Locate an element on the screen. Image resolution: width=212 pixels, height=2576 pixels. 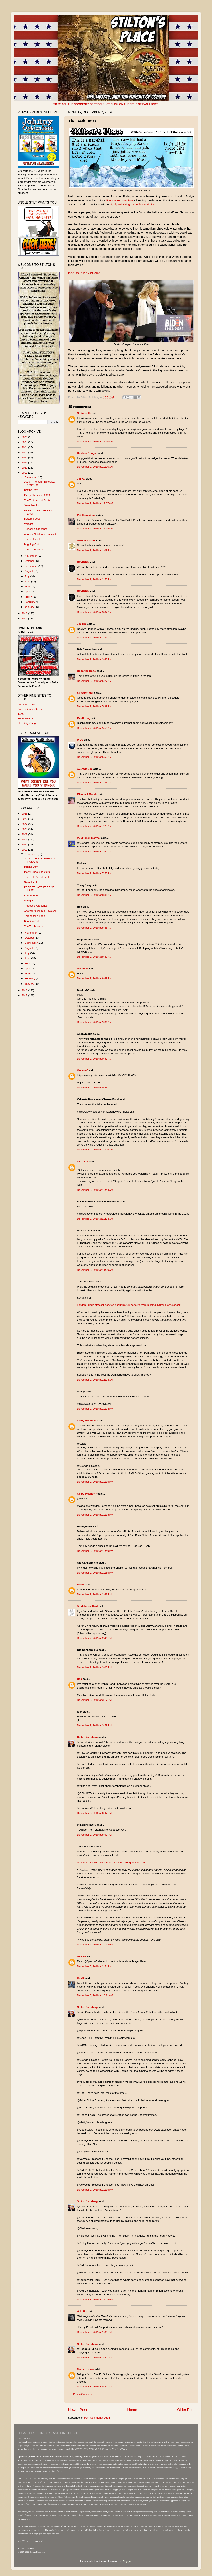
February is located at coordinates (30, 601).